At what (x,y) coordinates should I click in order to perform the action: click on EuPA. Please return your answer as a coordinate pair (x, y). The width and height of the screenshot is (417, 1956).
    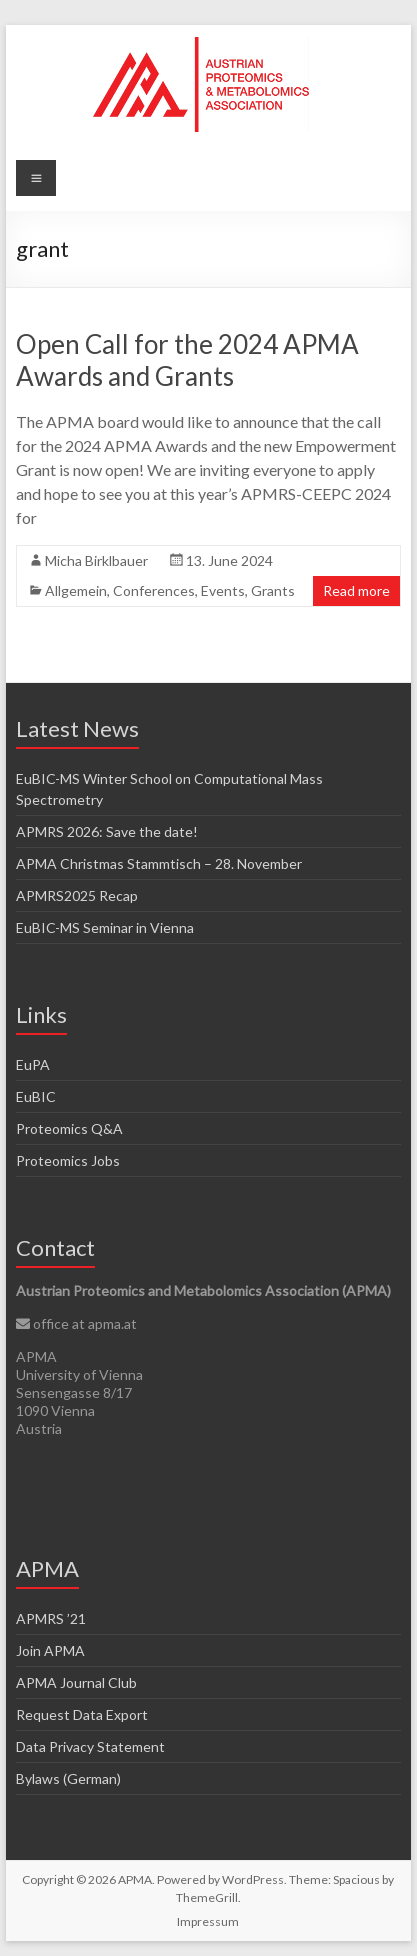
    Looking at the image, I should click on (33, 1064).